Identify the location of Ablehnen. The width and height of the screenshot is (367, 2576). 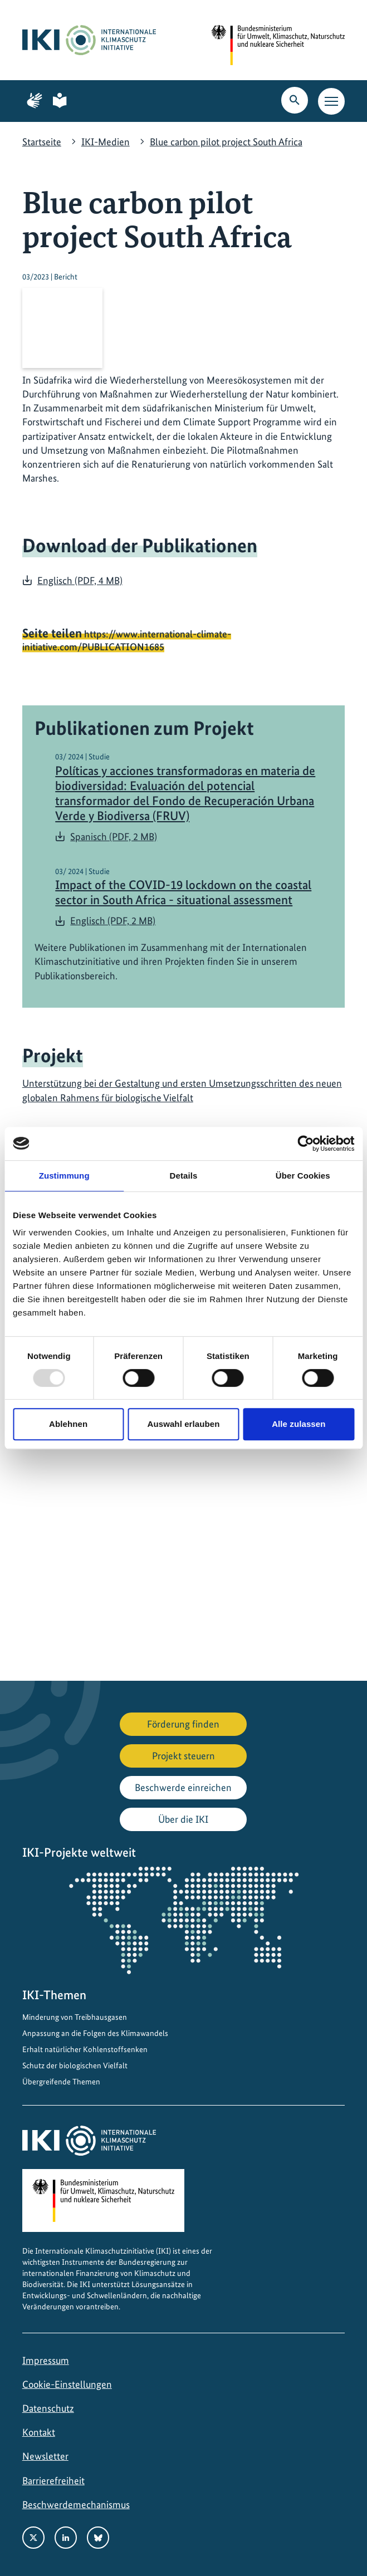
(68, 1424).